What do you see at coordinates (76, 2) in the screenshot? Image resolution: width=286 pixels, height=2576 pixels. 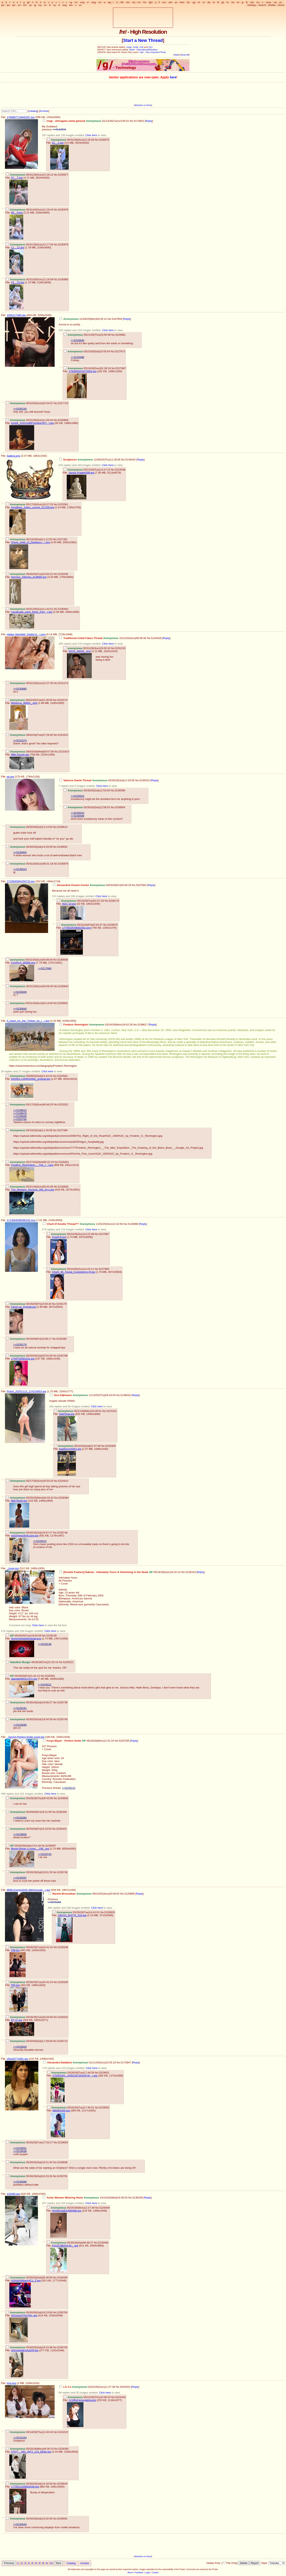 I see `vm` at bounding box center [76, 2].